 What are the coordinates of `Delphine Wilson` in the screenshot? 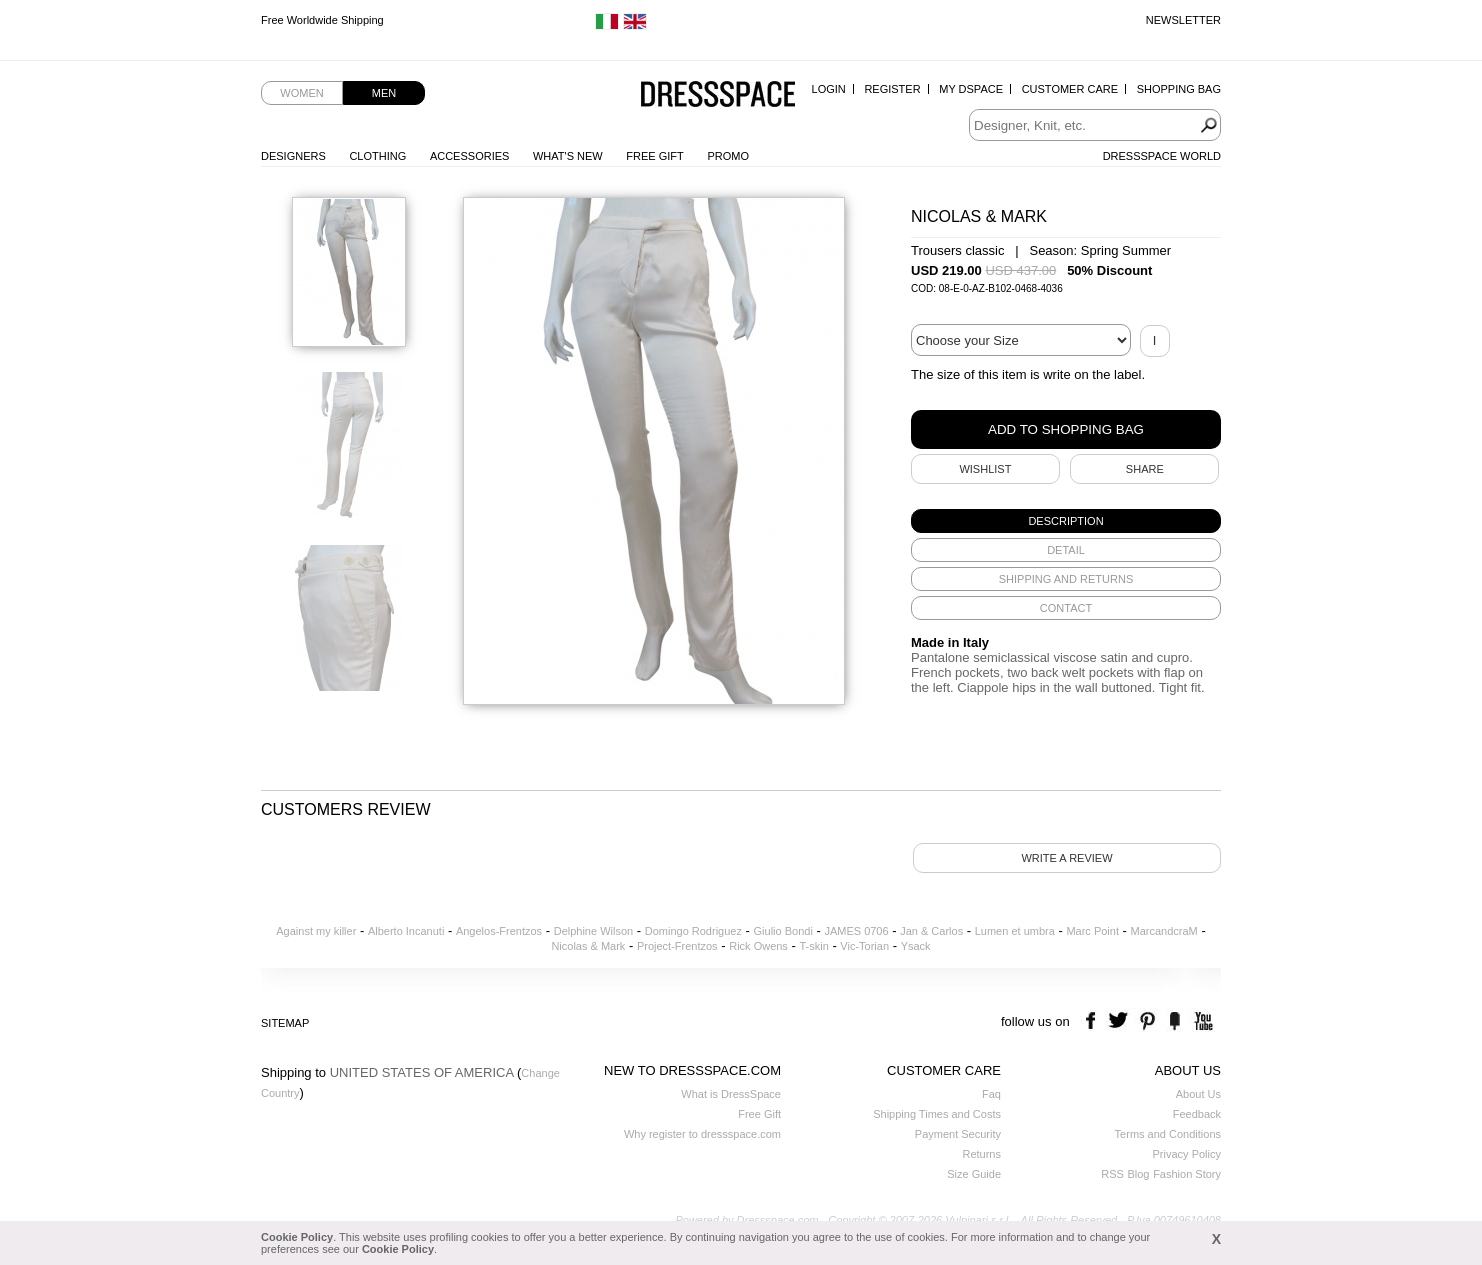 It's located at (593, 931).